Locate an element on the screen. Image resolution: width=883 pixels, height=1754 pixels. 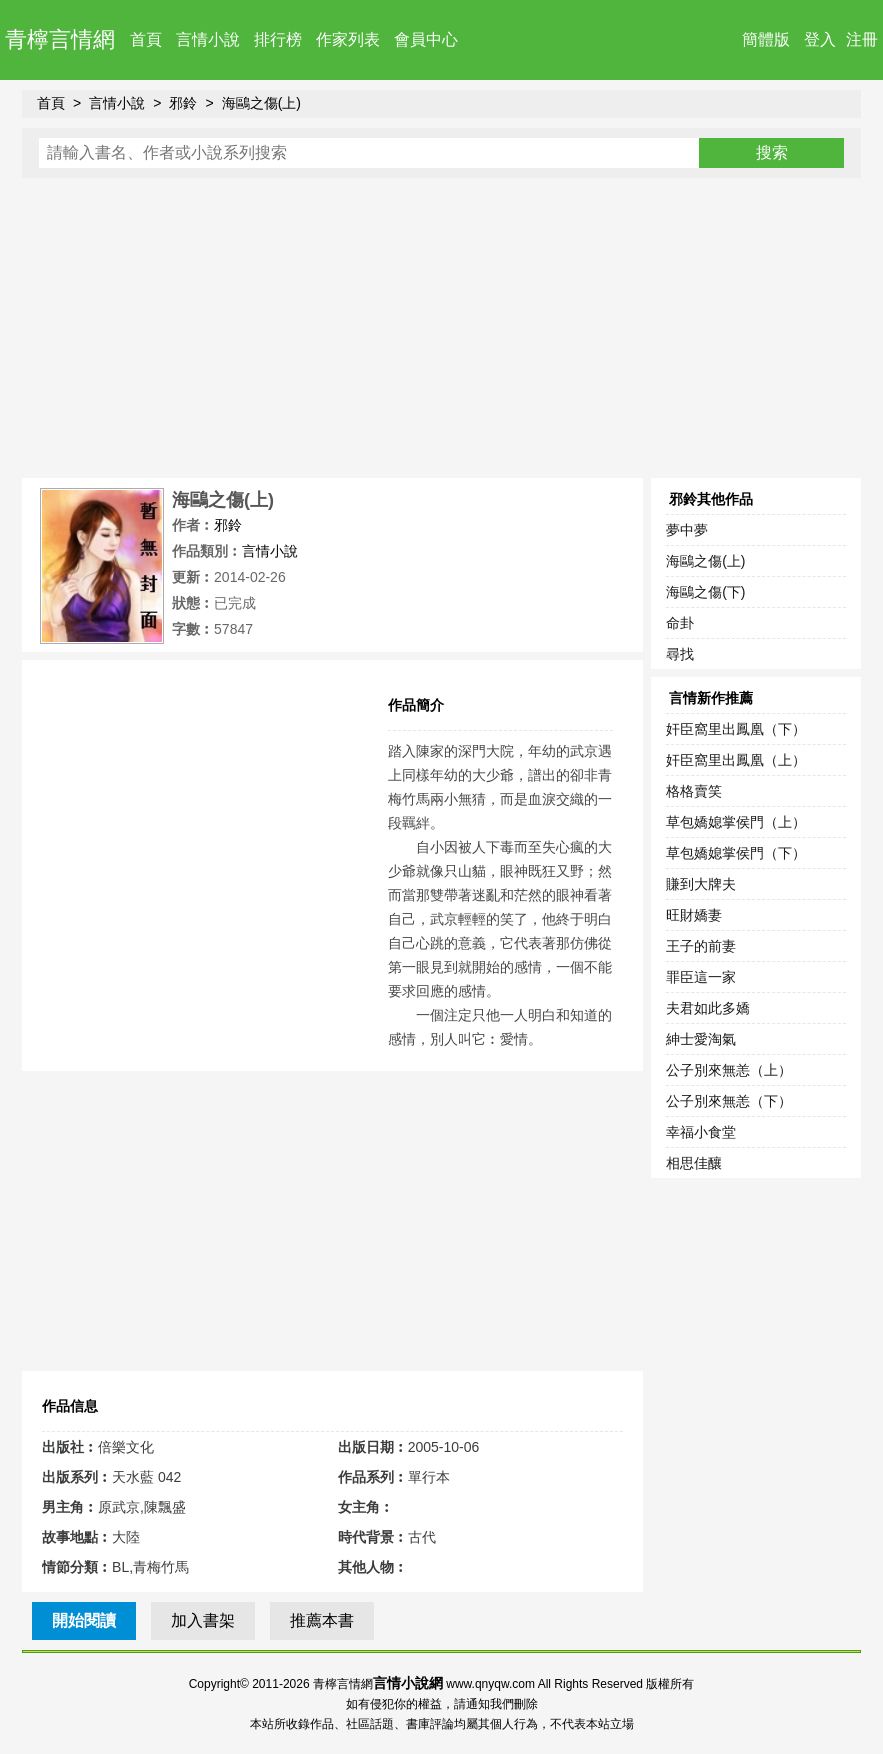
尋找 is located at coordinates (680, 654).